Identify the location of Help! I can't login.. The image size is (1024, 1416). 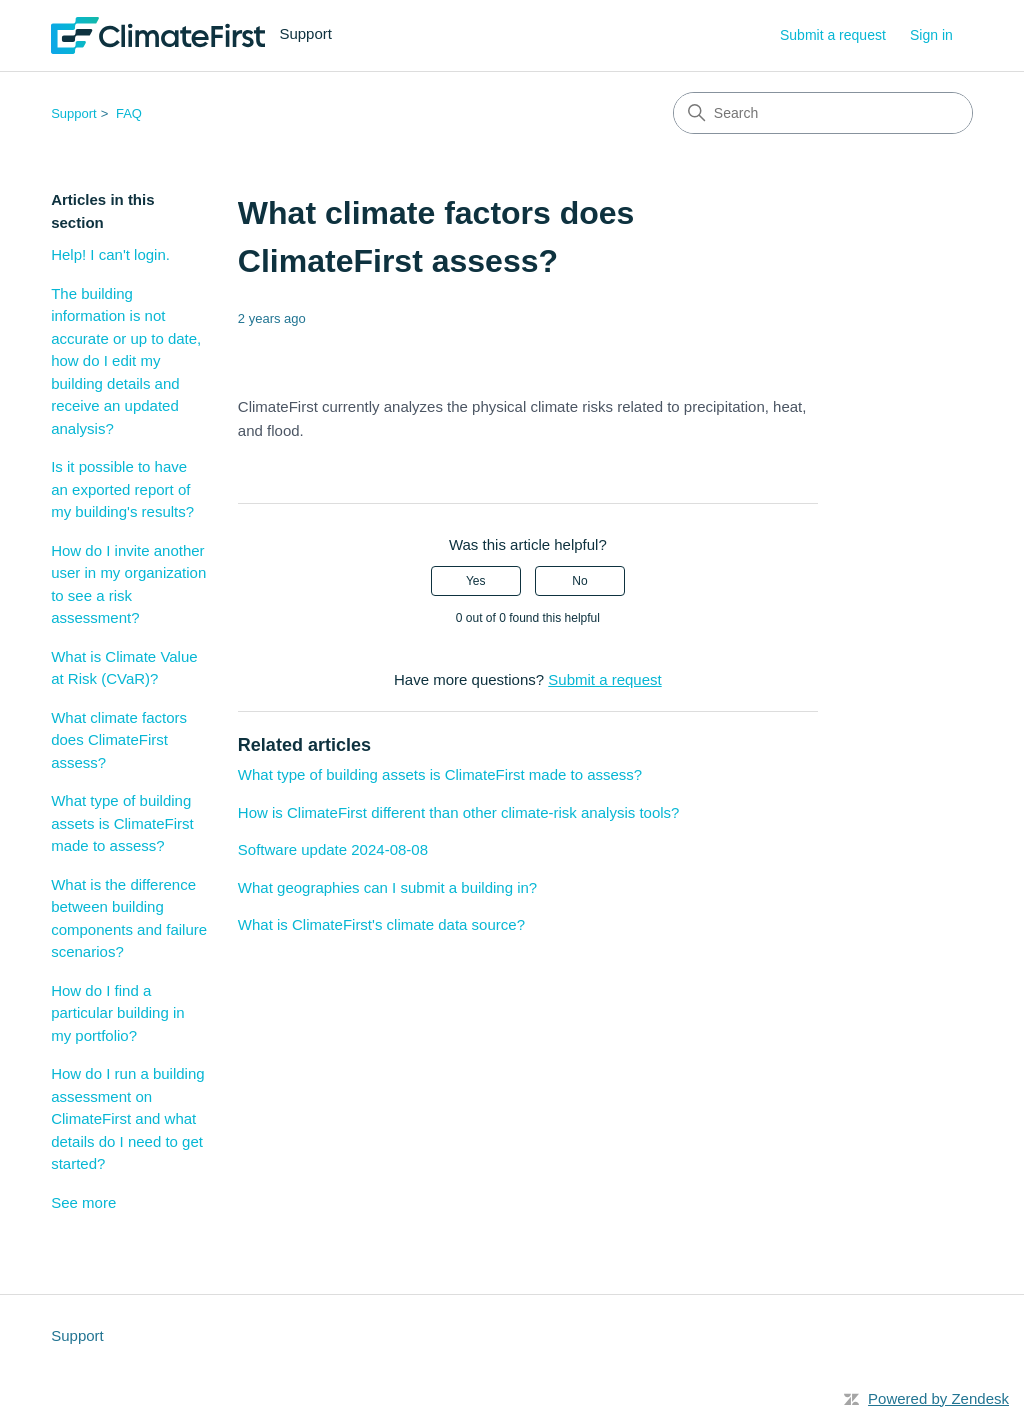
(110, 254).